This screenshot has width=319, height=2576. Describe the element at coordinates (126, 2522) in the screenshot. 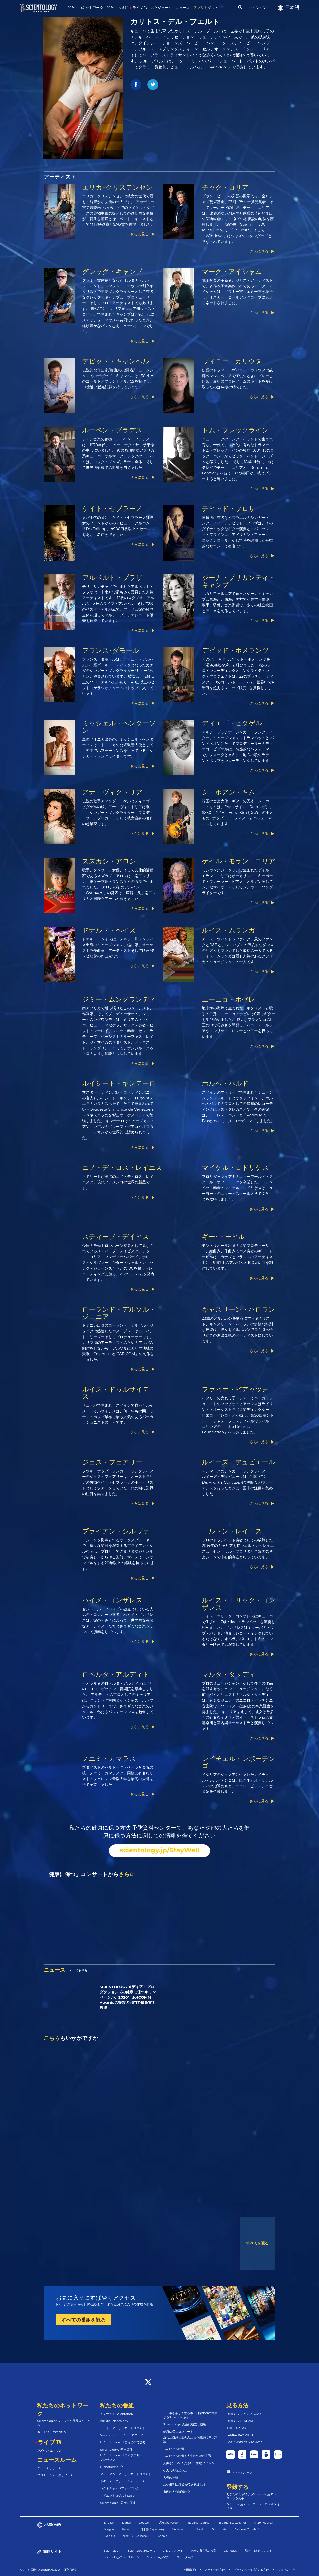

I see `Dansk` at that location.